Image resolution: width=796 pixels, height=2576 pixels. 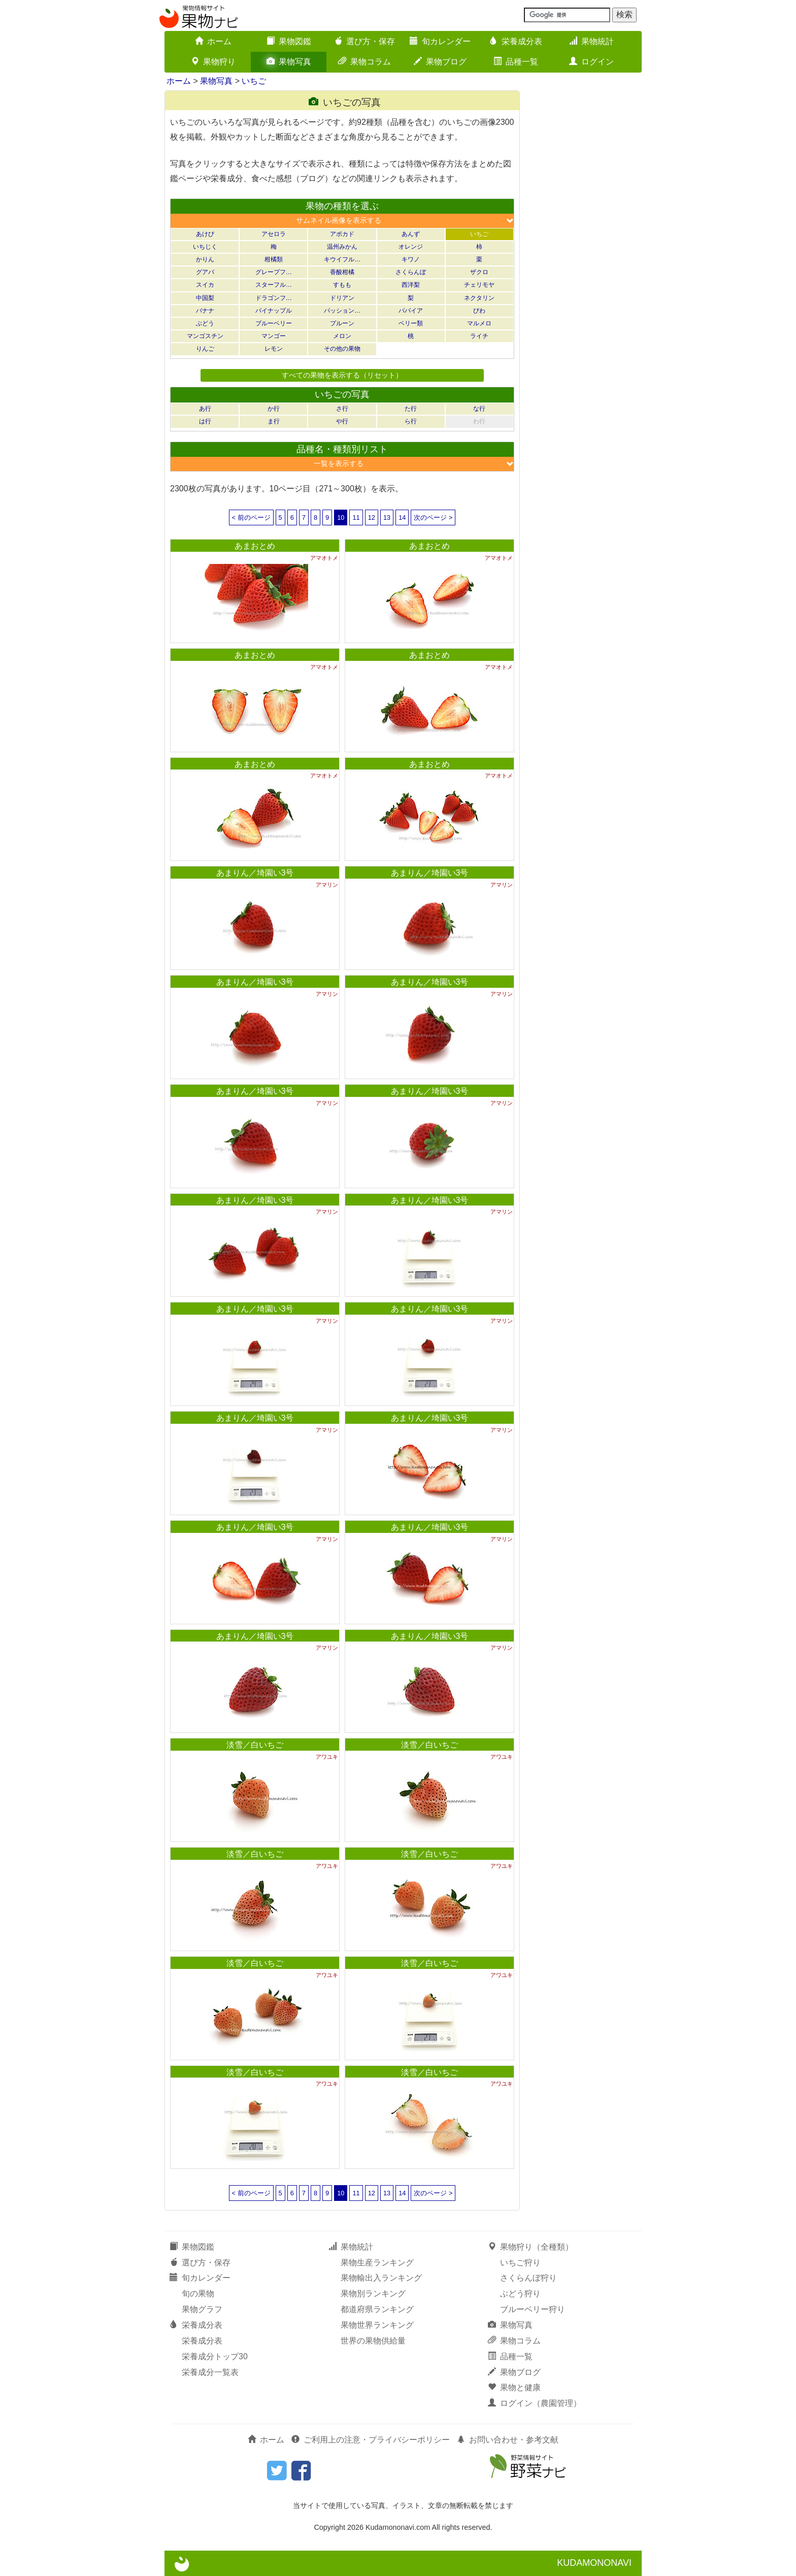 What do you see at coordinates (342, 310) in the screenshot?
I see `パッション…` at bounding box center [342, 310].